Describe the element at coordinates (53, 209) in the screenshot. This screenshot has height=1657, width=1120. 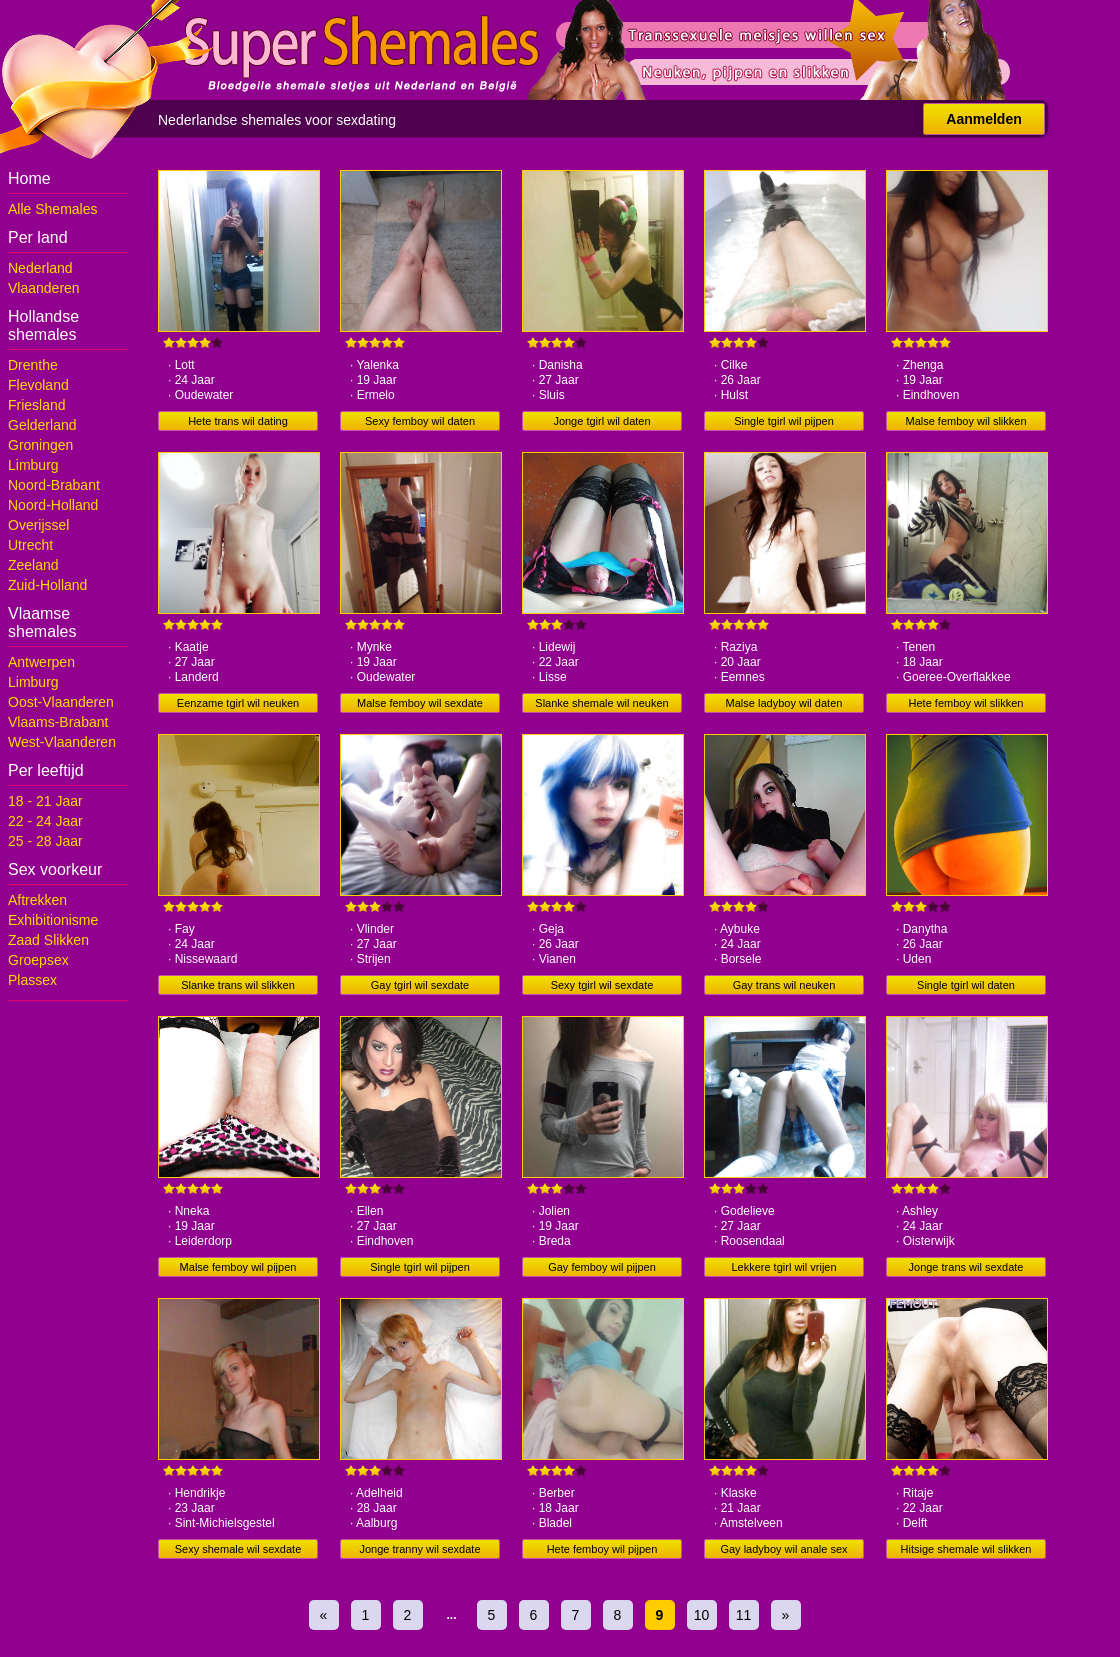
I see `Alle Shemales` at that location.